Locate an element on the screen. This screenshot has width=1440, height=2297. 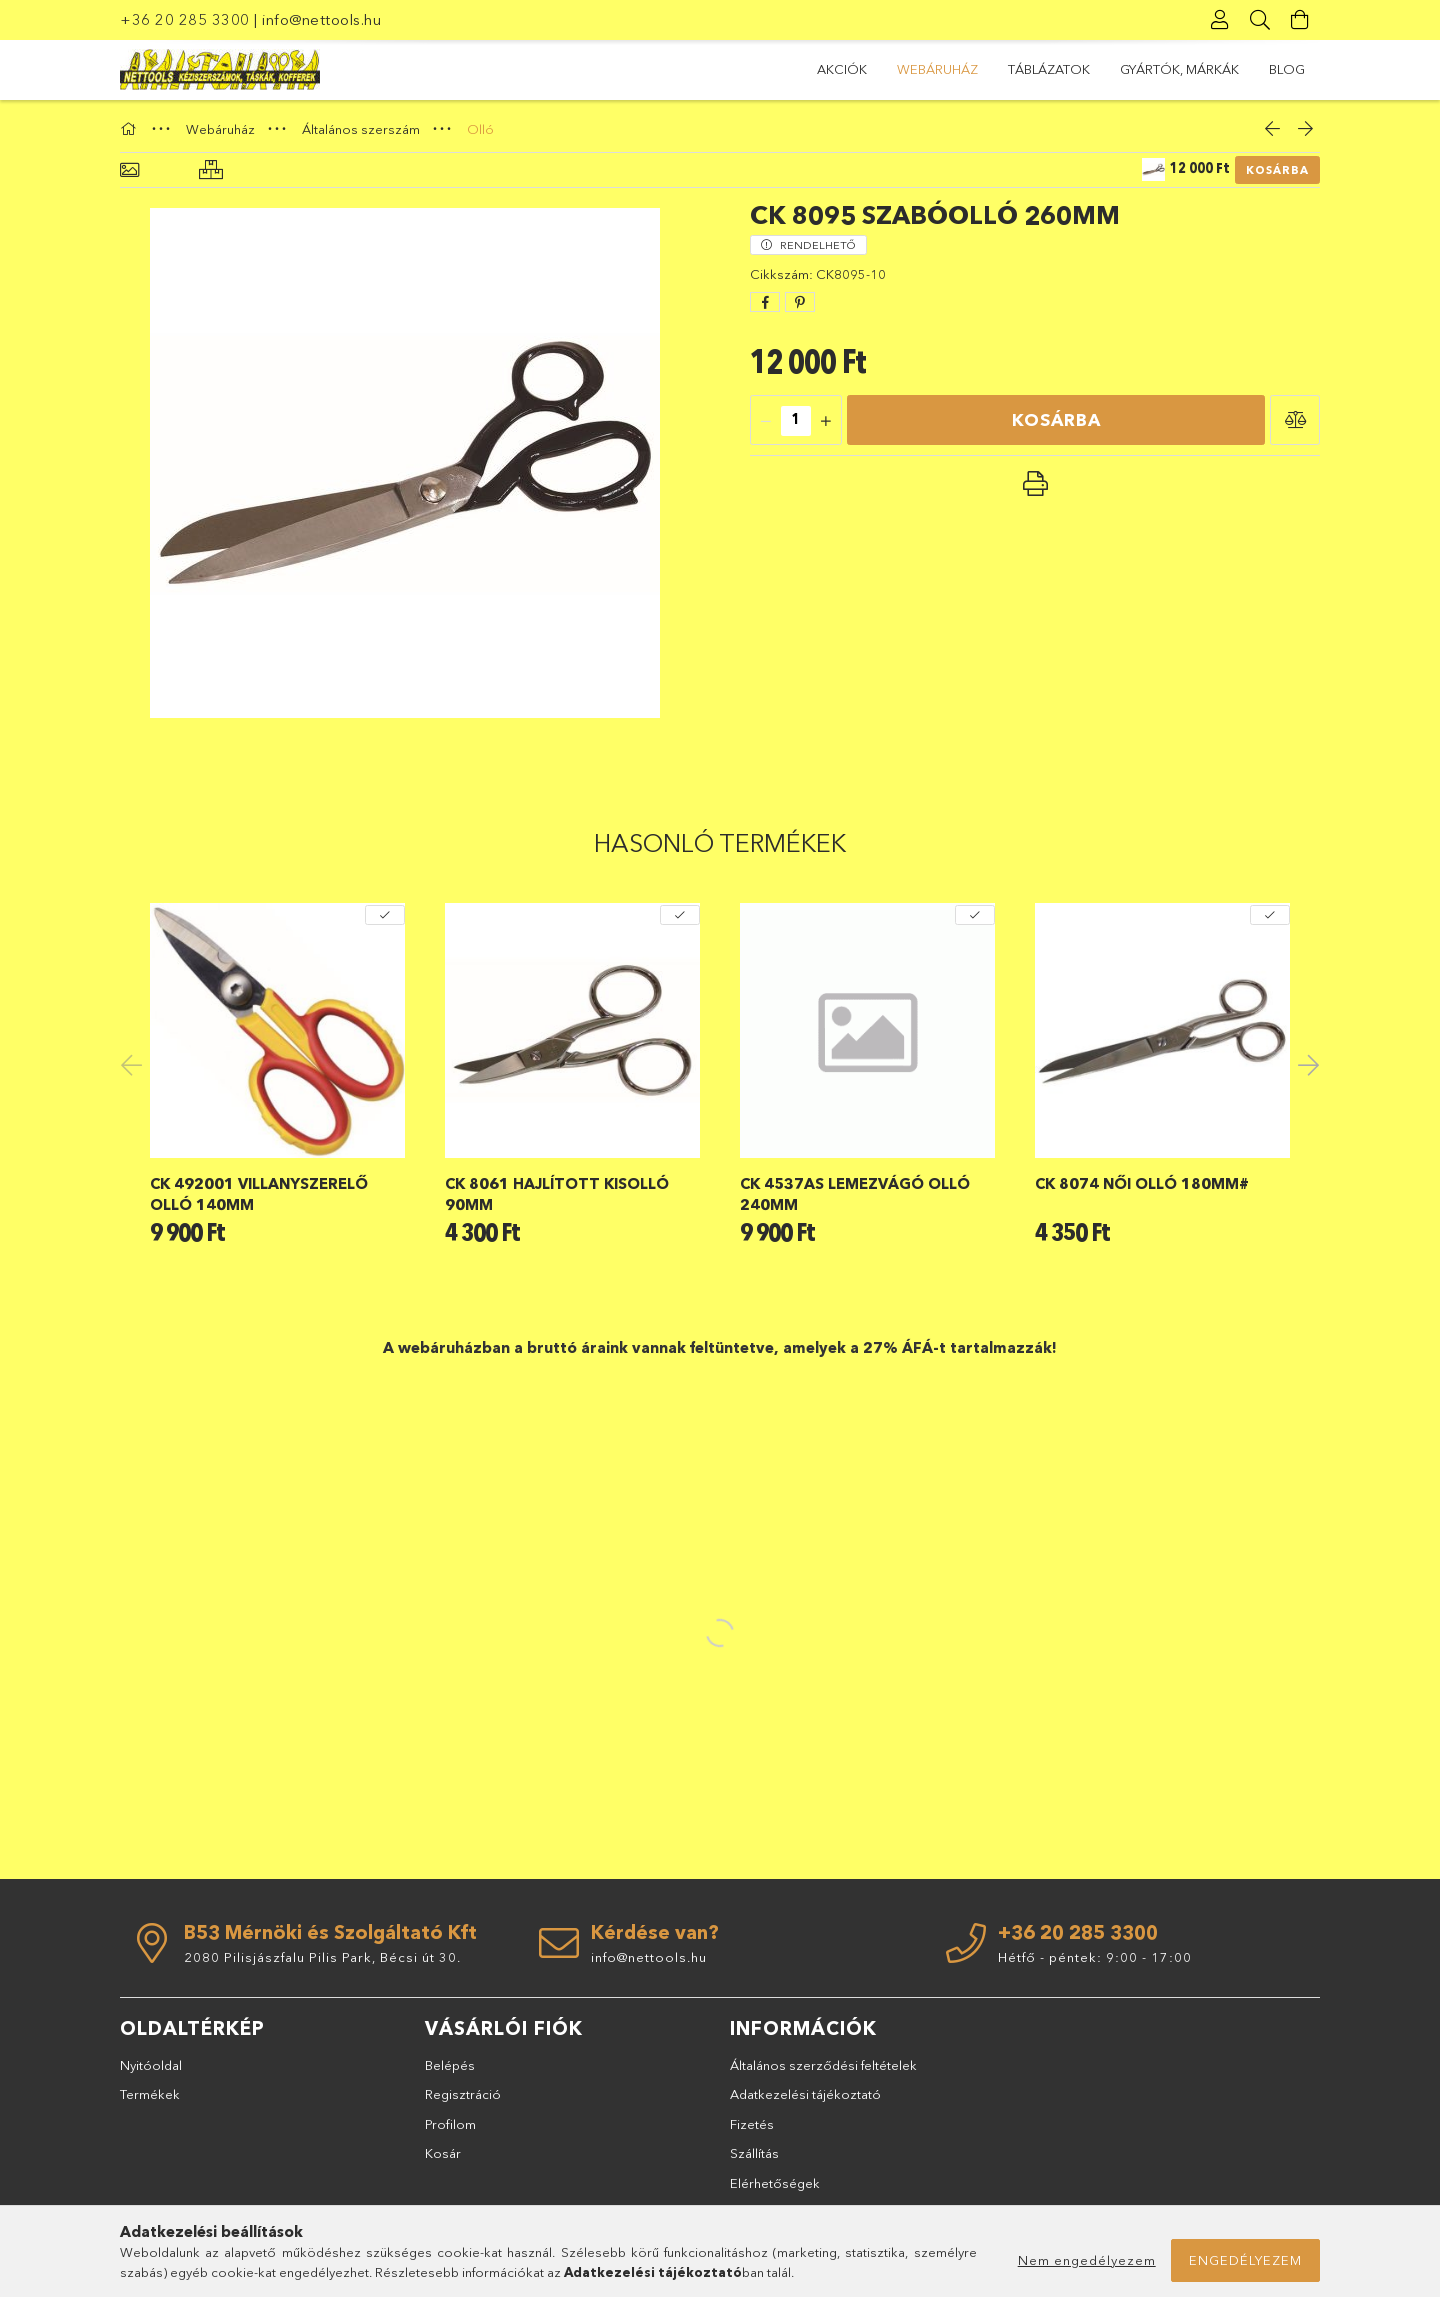
CK 492001 villanyszerelő olló 140mm is located at coordinates (259, 1194).